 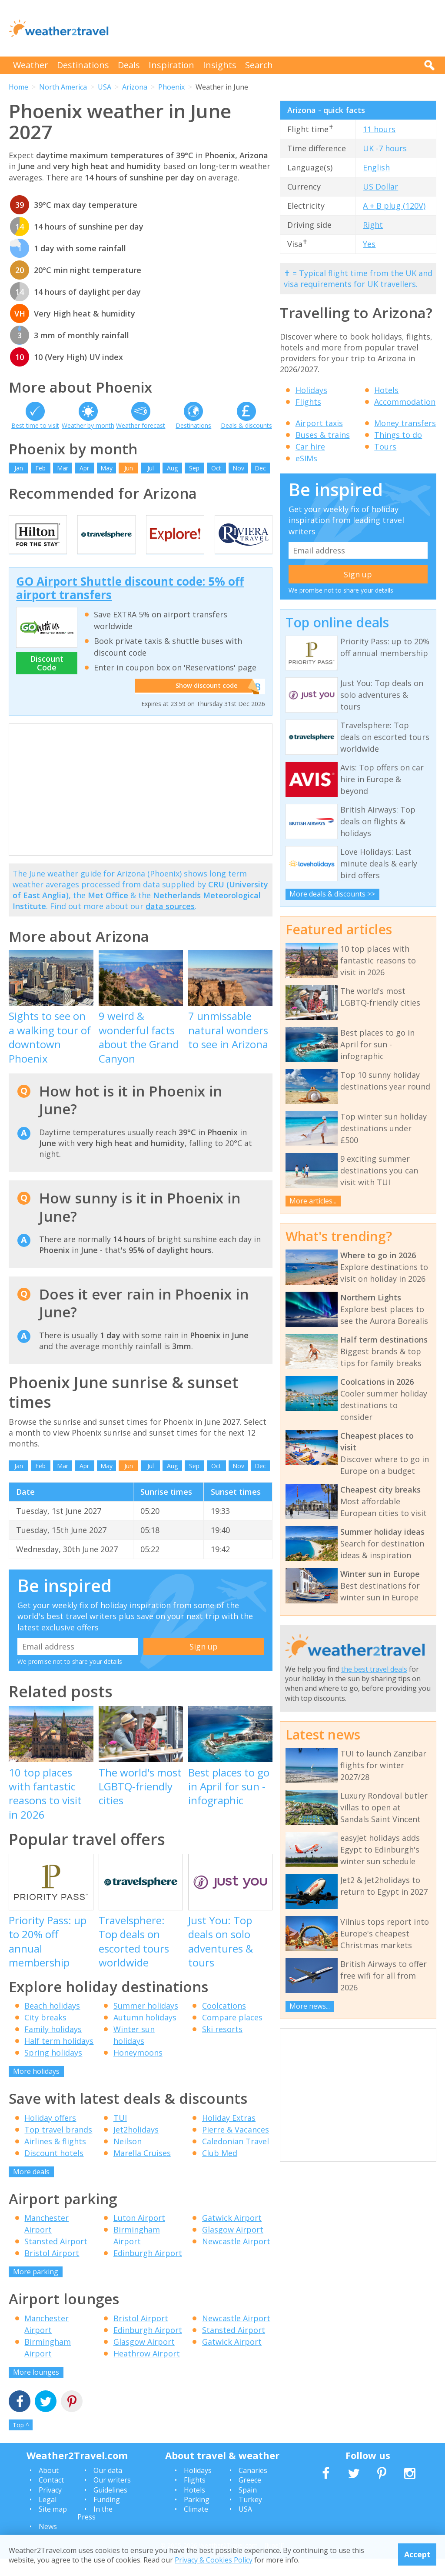 What do you see at coordinates (88, 425) in the screenshot?
I see `Weather by month` at bounding box center [88, 425].